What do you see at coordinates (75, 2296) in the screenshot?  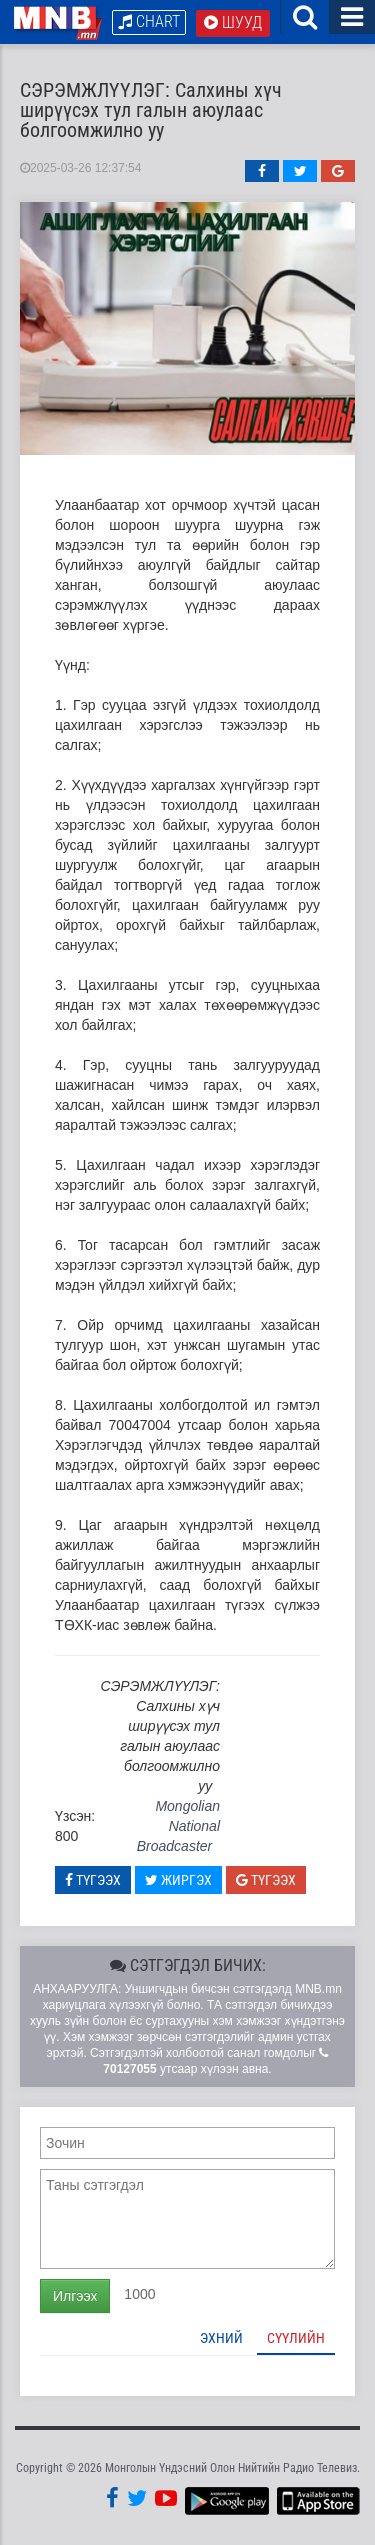 I see `Илгээх` at bounding box center [75, 2296].